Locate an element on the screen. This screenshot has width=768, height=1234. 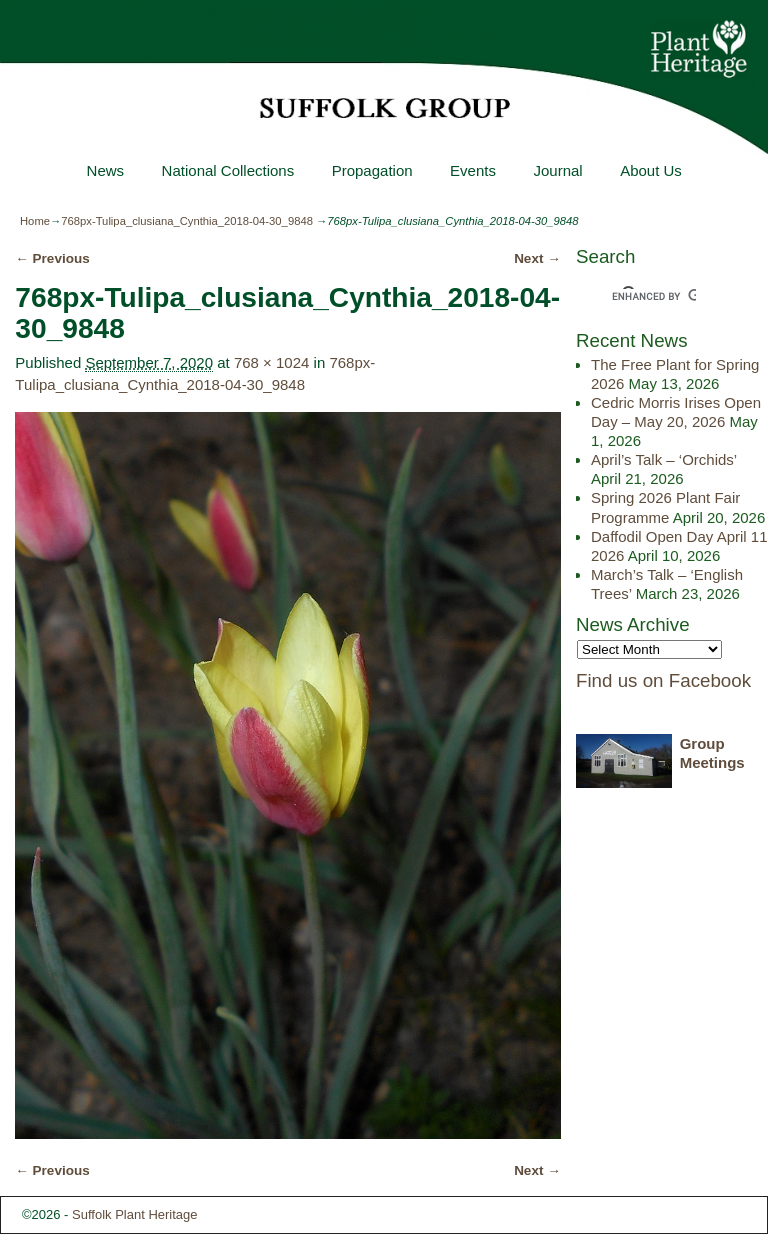
Journal is located at coordinates (557, 170).